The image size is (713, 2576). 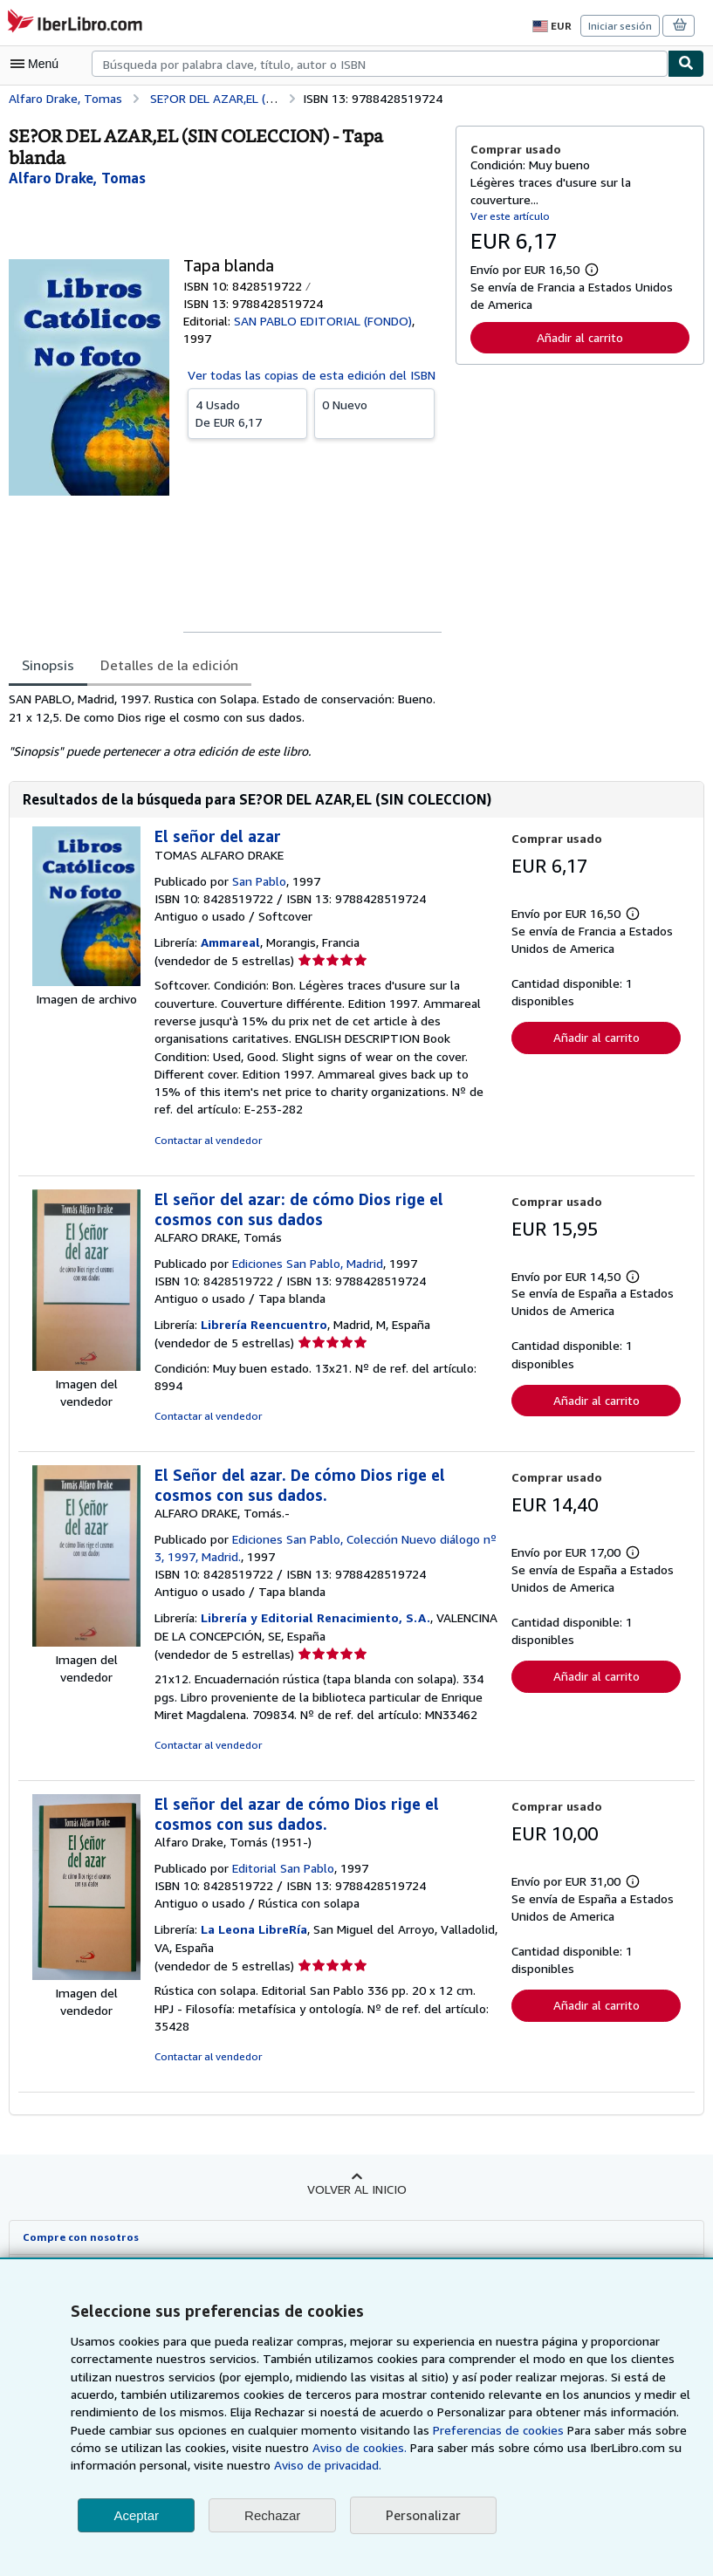 I want to click on Rechazar [button], so click(x=272, y=2515).